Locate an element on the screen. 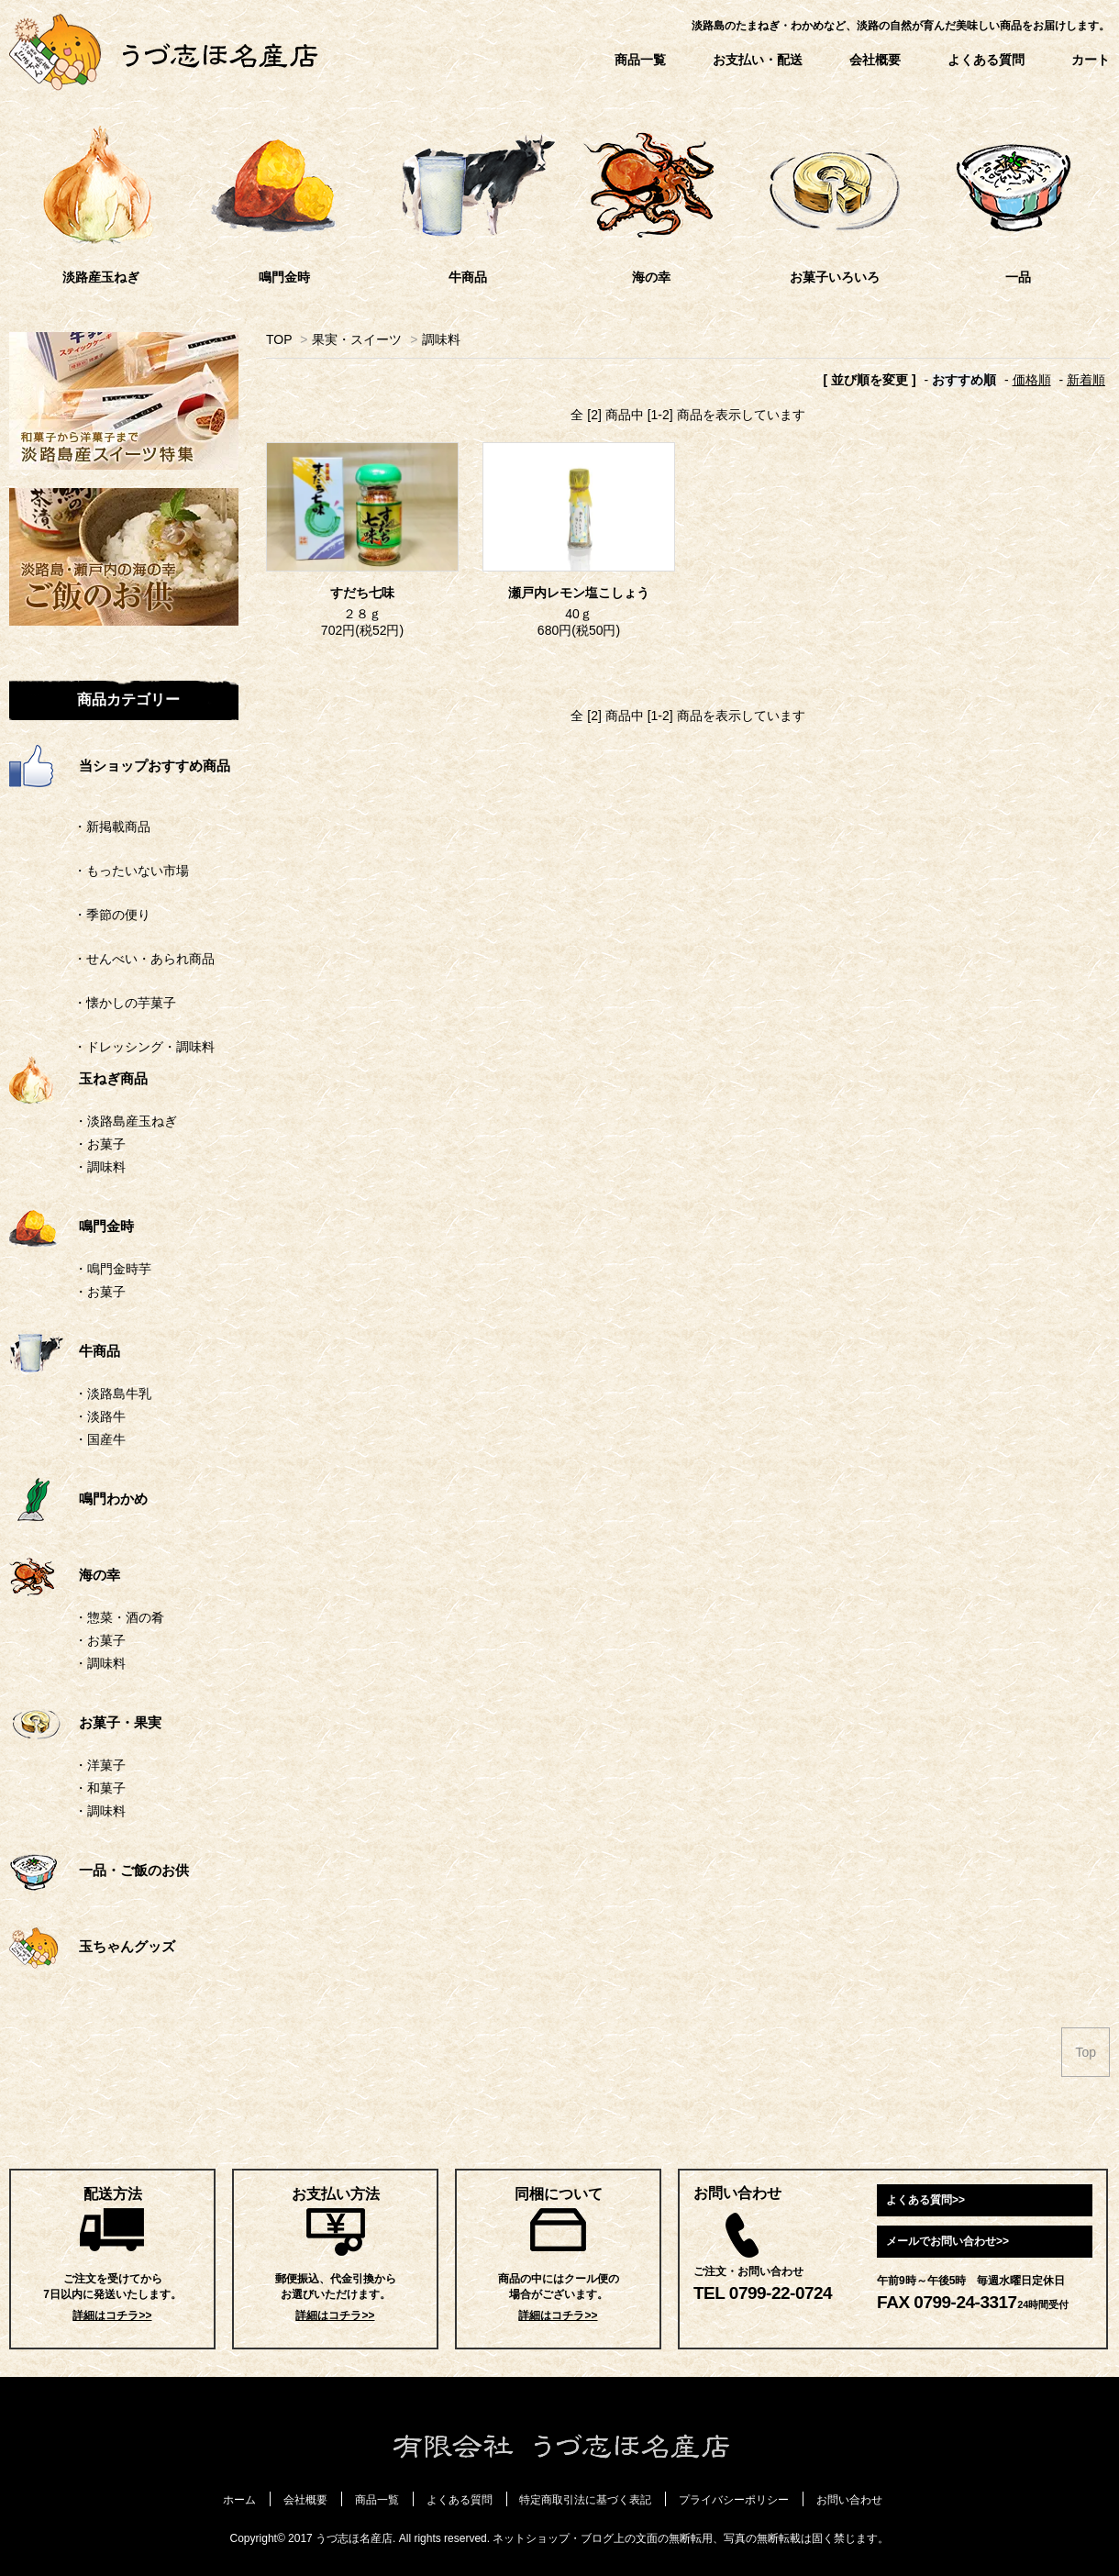 This screenshot has height=2576, width=1119. カート is located at coordinates (1090, 59).